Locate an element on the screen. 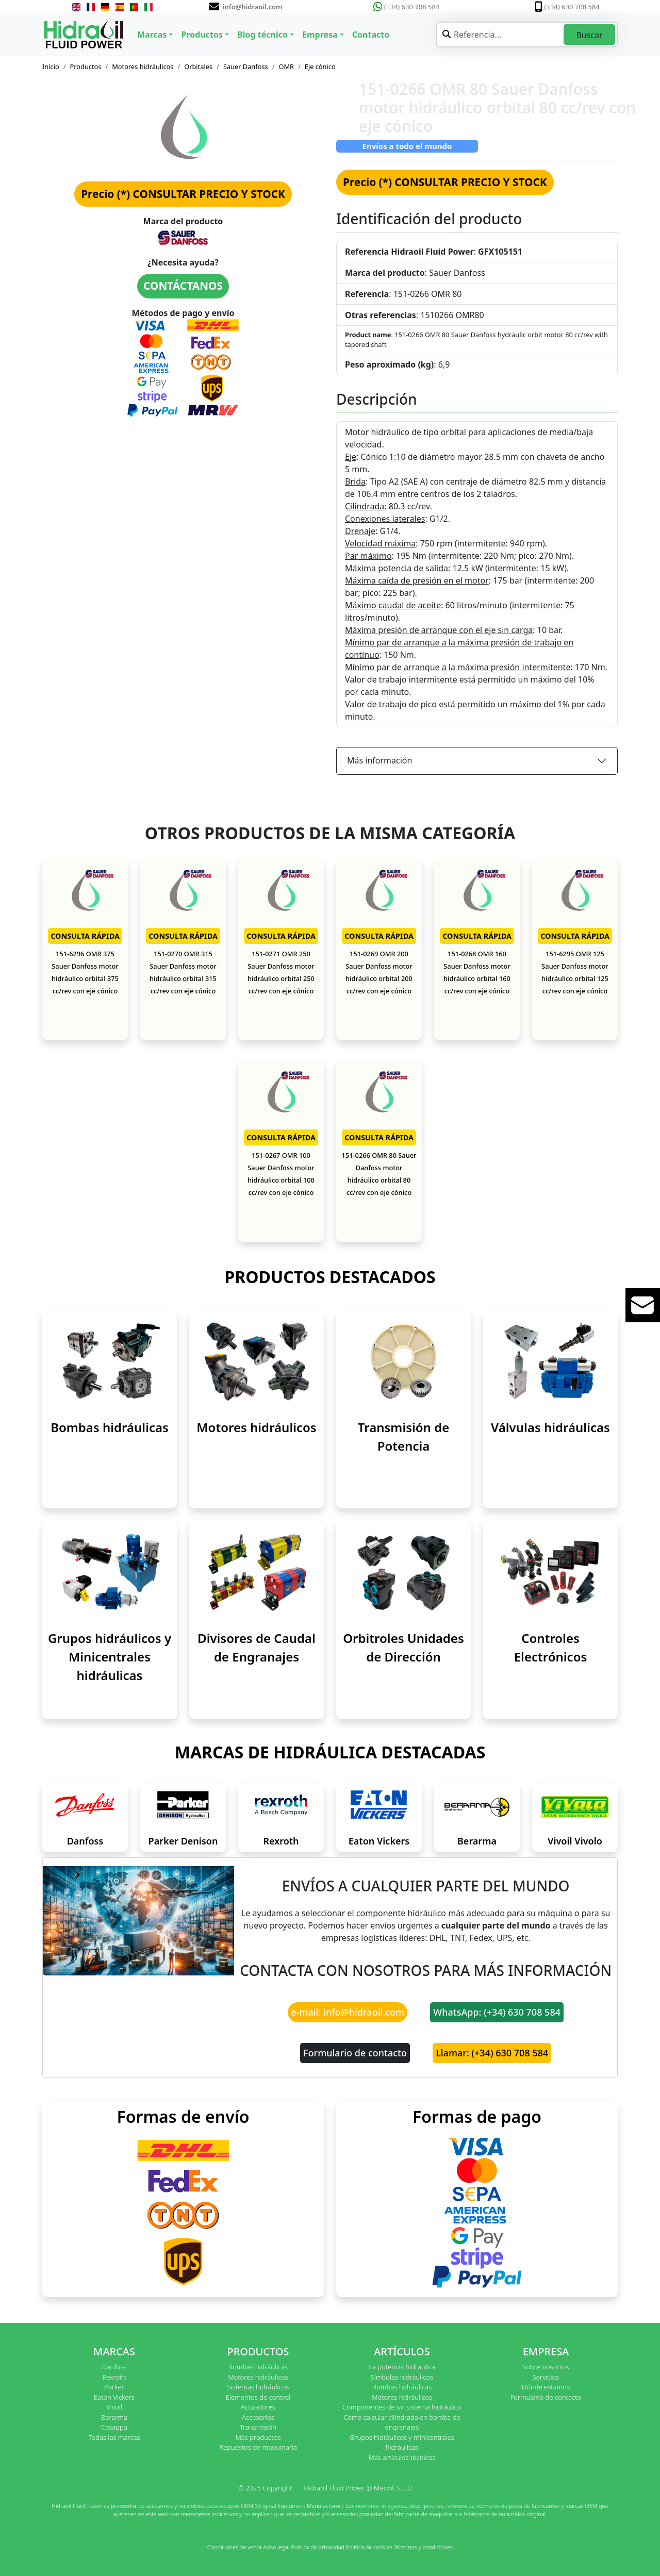 Image resolution: width=660 pixels, height=2576 pixels. Buscar is located at coordinates (589, 35).